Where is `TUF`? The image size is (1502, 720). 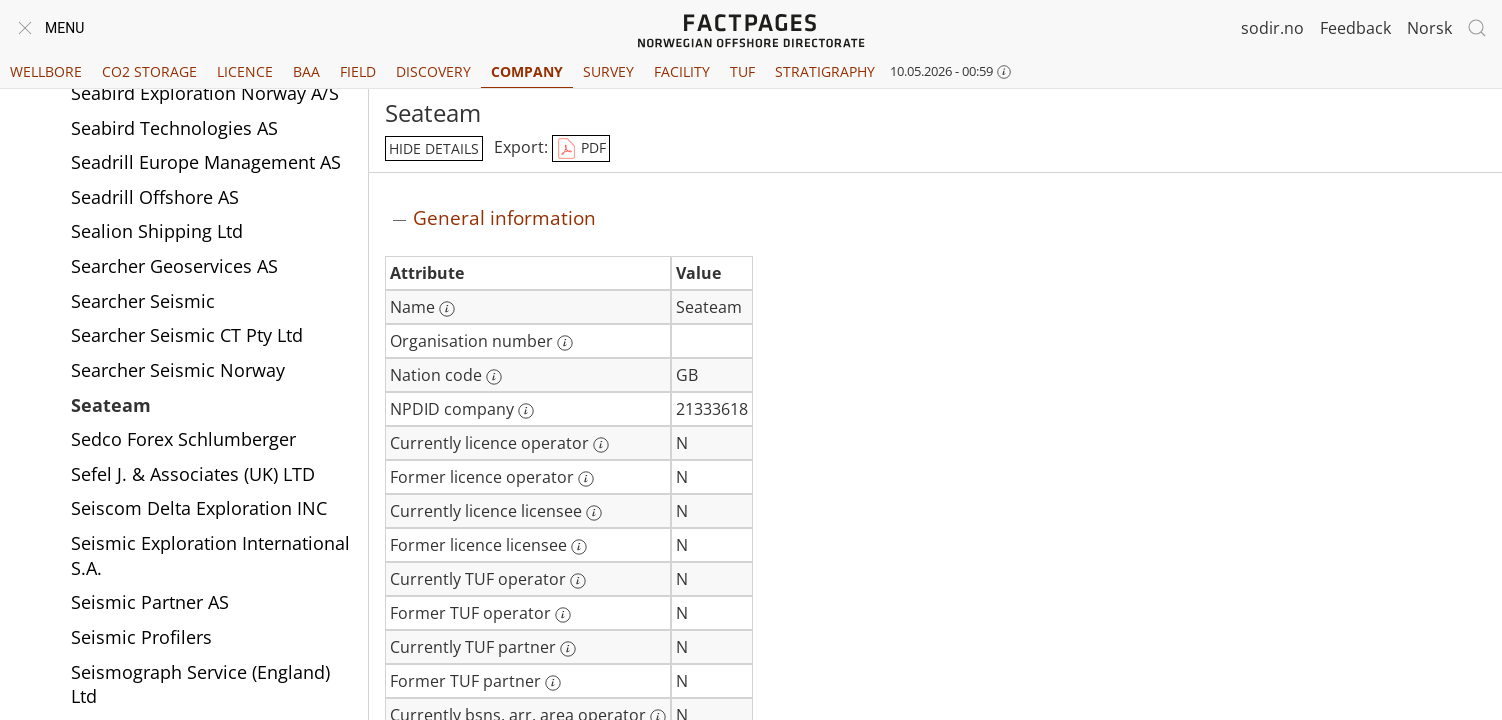
TUF is located at coordinates (742, 71).